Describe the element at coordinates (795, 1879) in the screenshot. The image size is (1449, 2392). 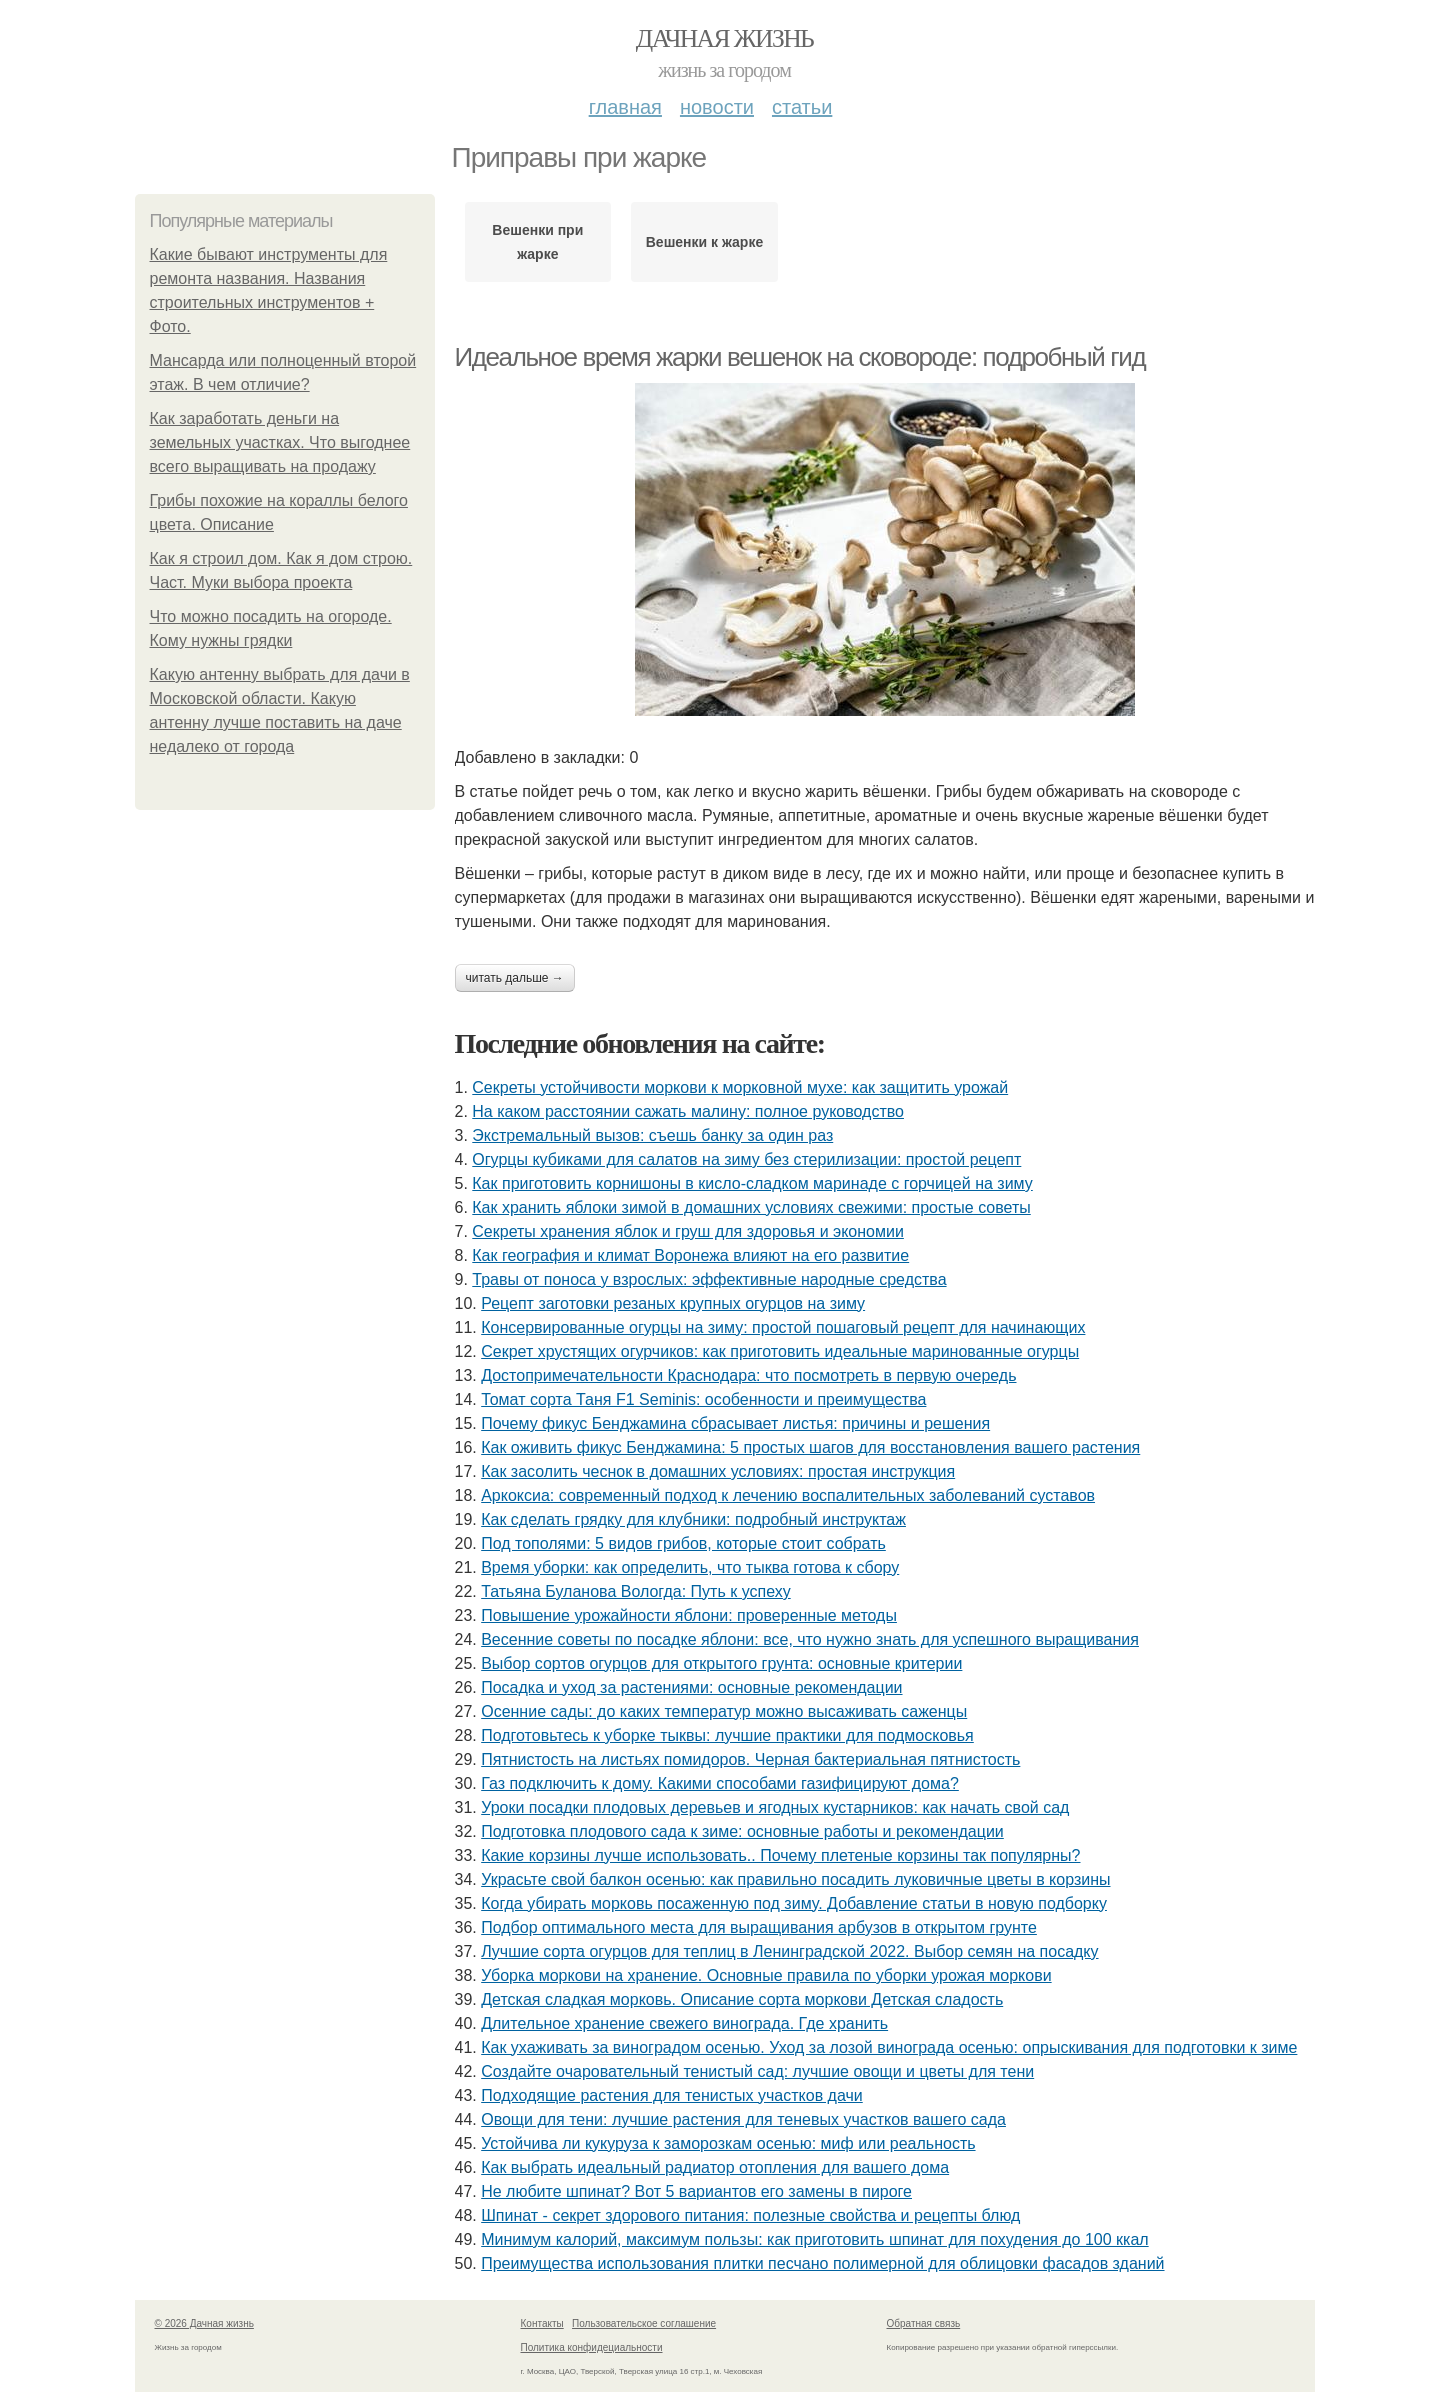
I see `Украсьте свой балкон осенью: как правильно посадить луковичные цветы в корзины` at that location.